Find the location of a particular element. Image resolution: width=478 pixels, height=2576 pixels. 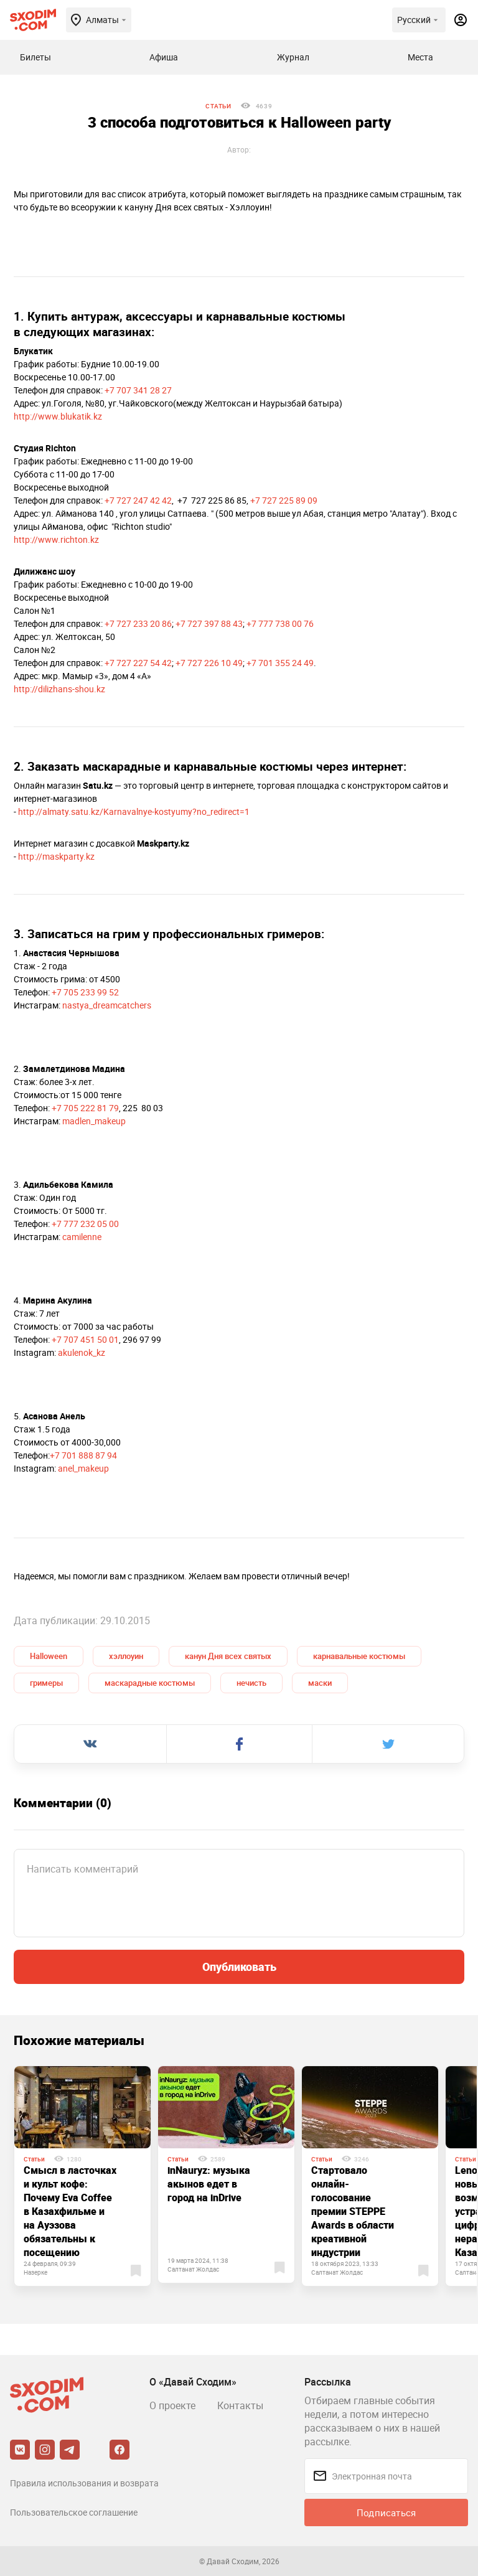

+7 727 226 10 49 is located at coordinates (209, 663).